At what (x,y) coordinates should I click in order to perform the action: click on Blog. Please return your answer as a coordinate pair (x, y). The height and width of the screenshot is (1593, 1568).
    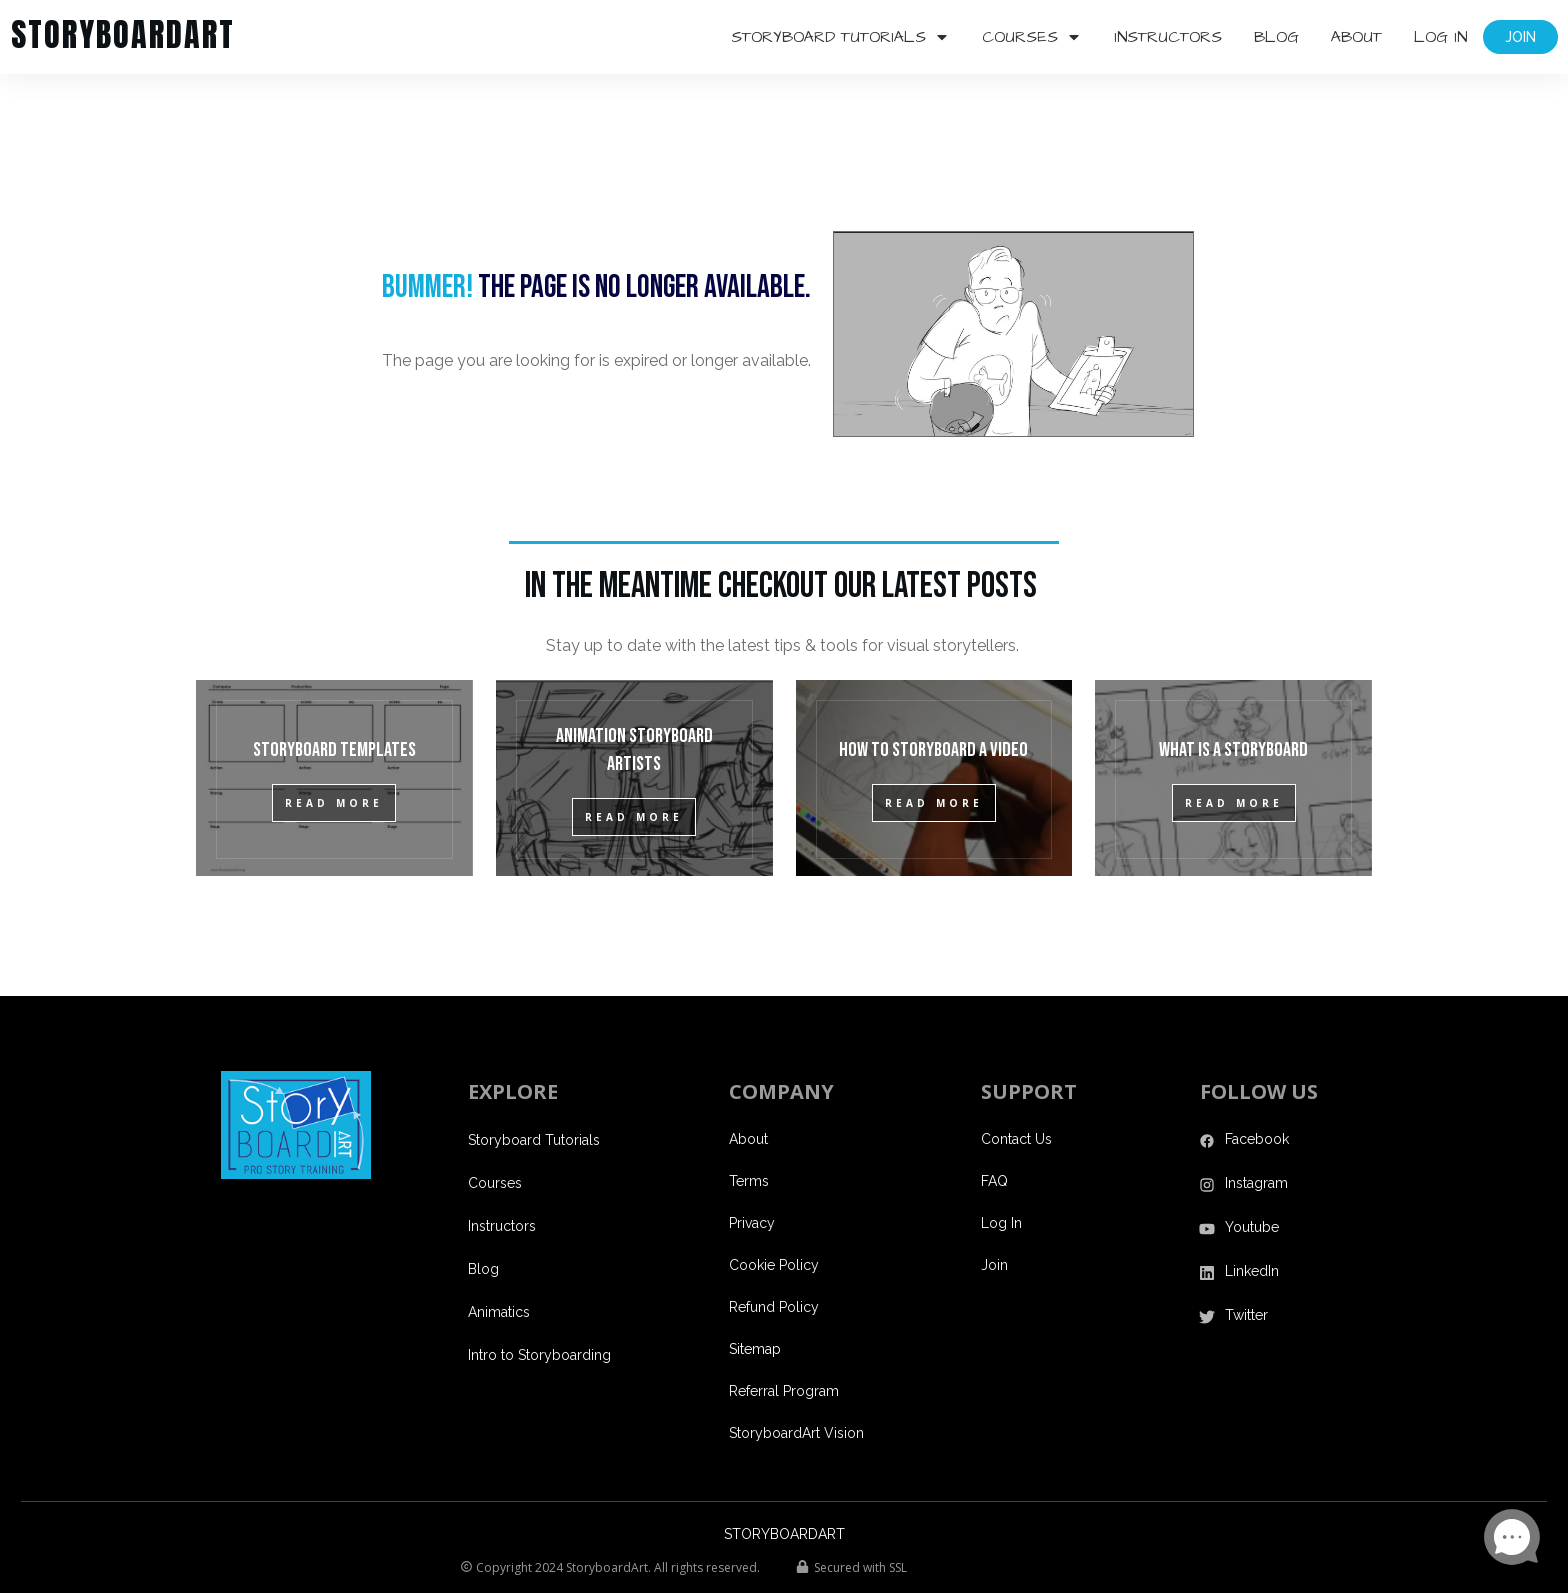
    Looking at the image, I should click on (483, 1216).